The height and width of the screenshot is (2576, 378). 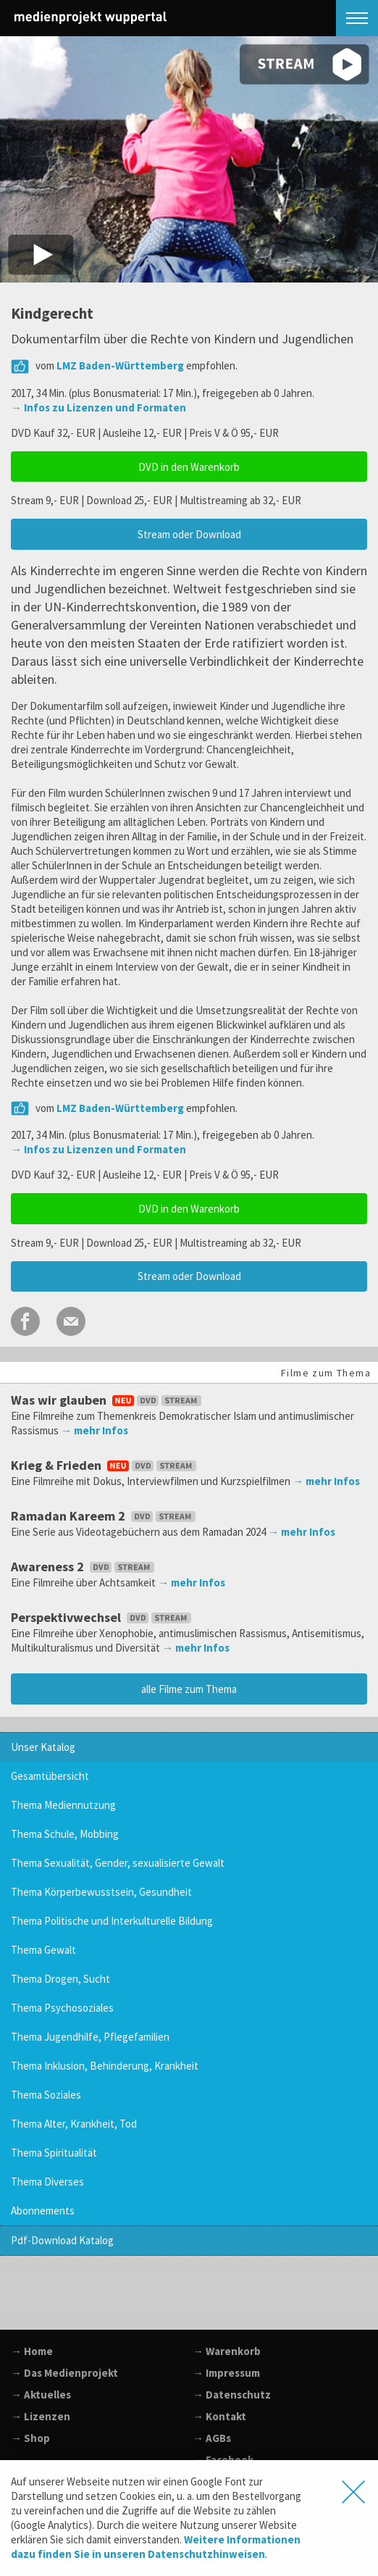 What do you see at coordinates (101, 1892) in the screenshot?
I see `Thema Körperbewusstsein, Gesundheit` at bounding box center [101, 1892].